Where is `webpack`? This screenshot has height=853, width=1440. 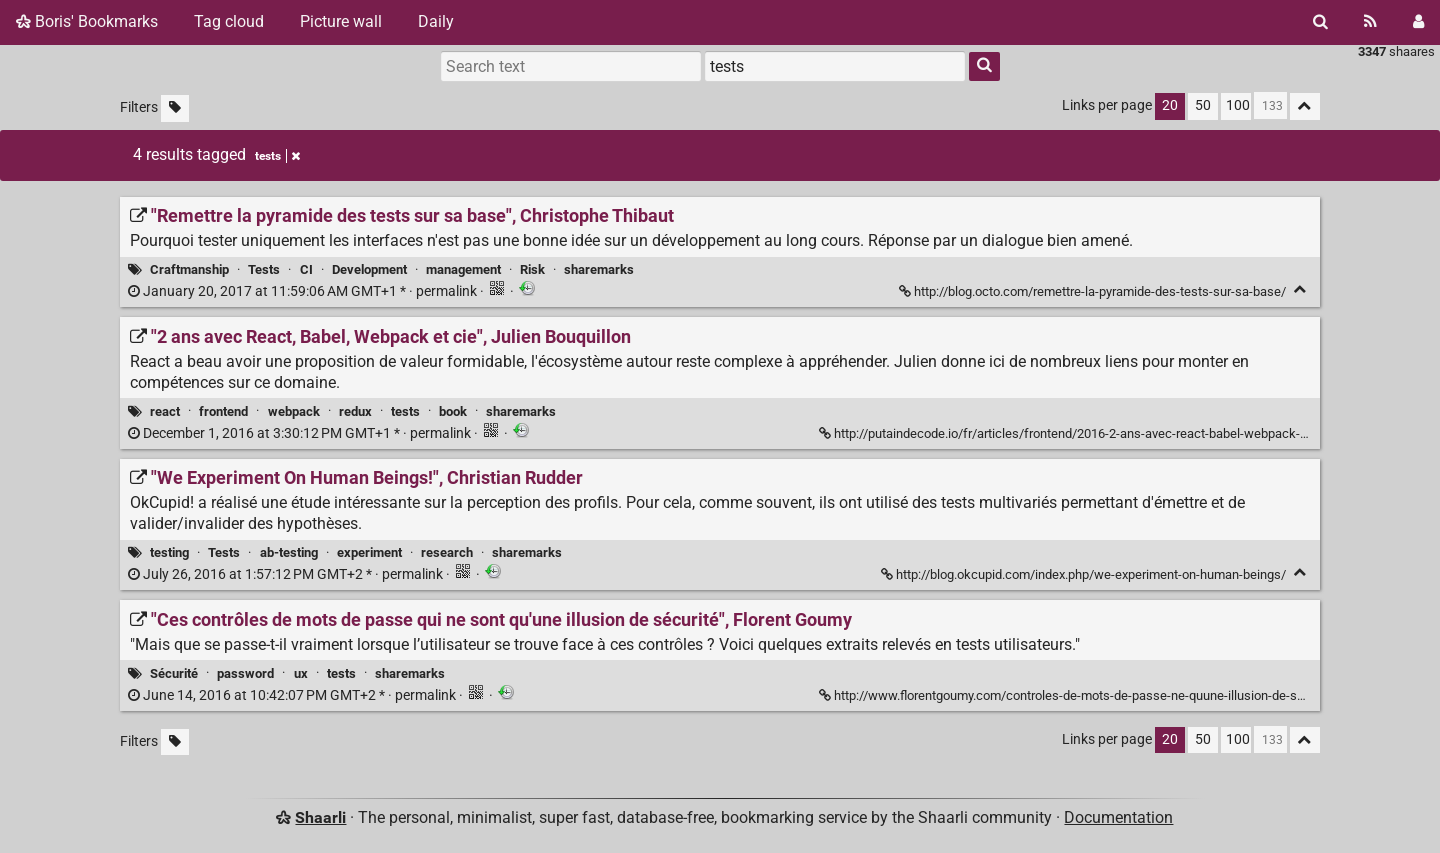
webpack is located at coordinates (294, 411).